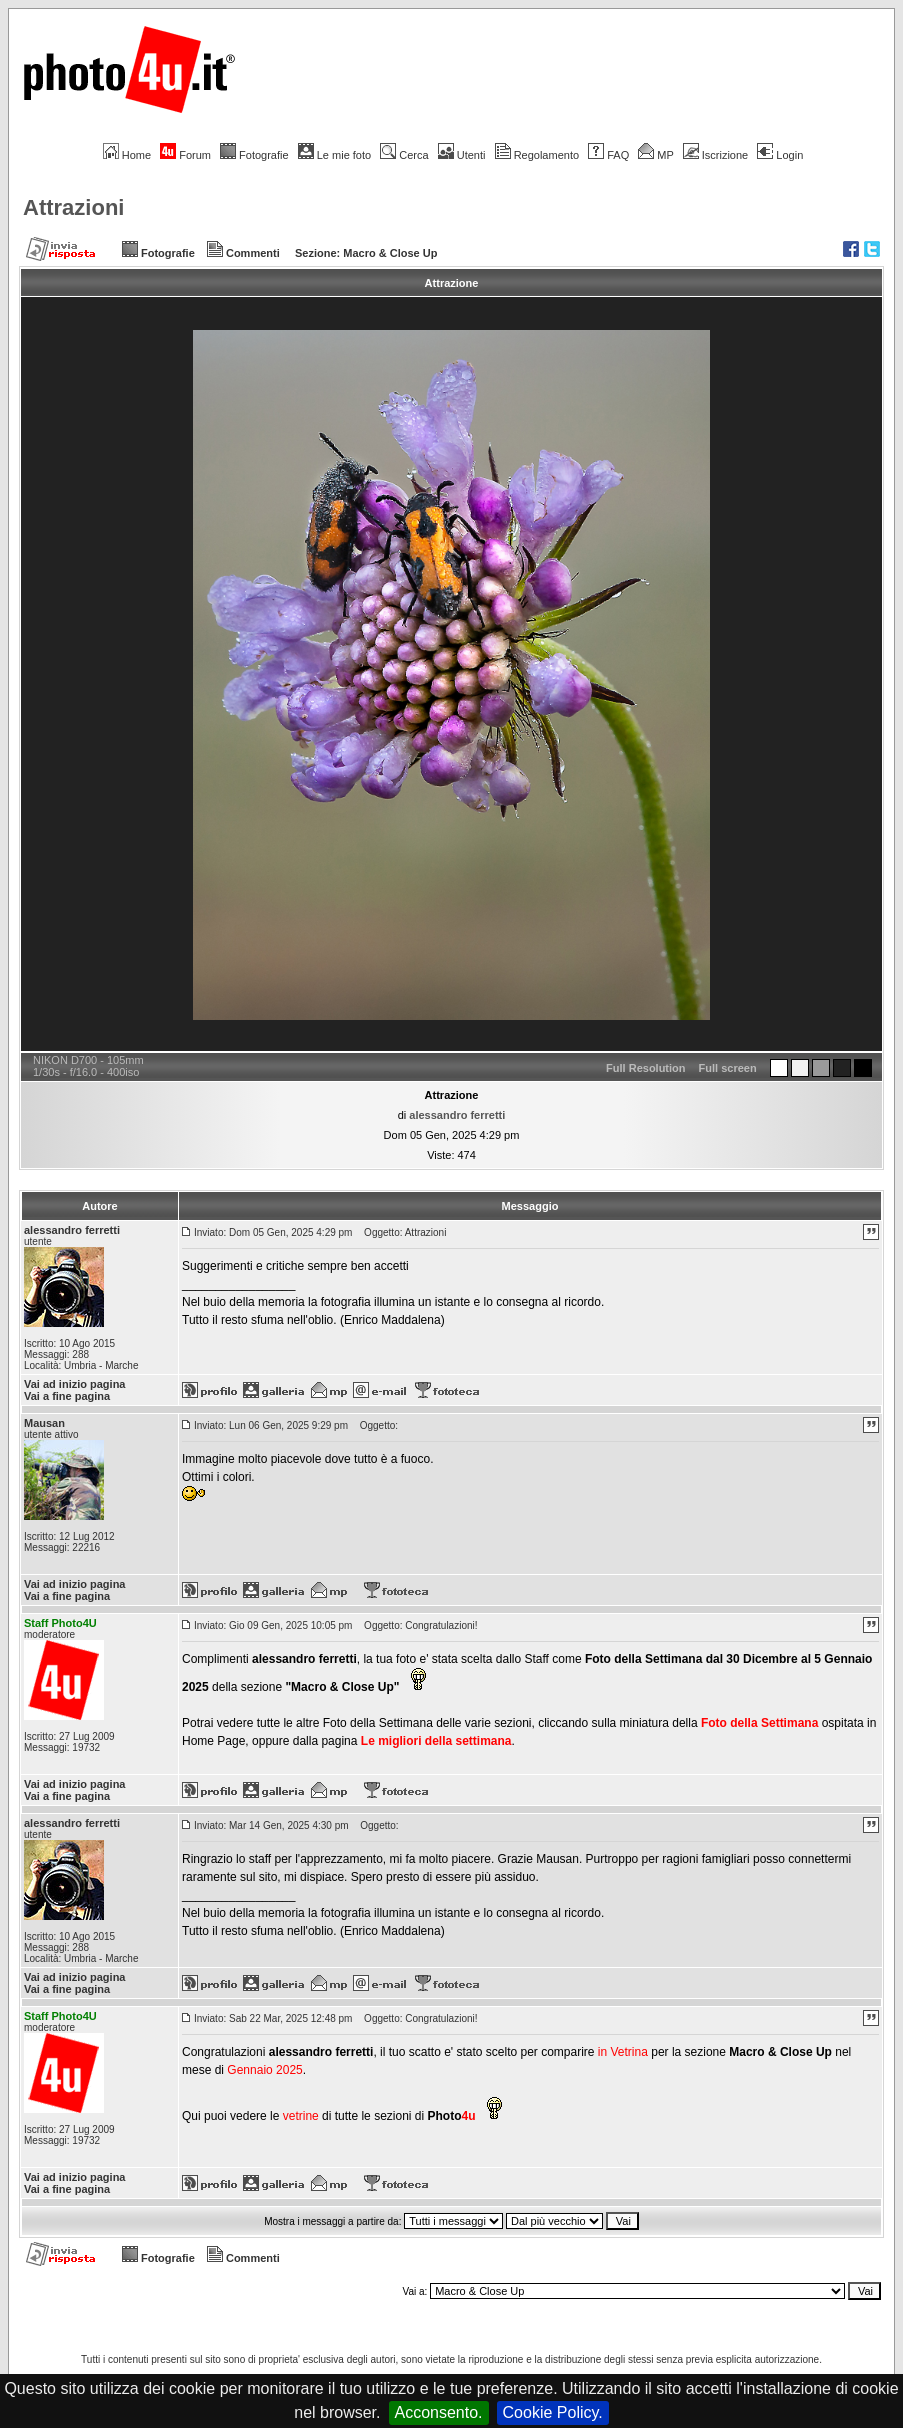 The width and height of the screenshot is (903, 2428). What do you see at coordinates (264, 2070) in the screenshot?
I see `Gennaio 2025` at bounding box center [264, 2070].